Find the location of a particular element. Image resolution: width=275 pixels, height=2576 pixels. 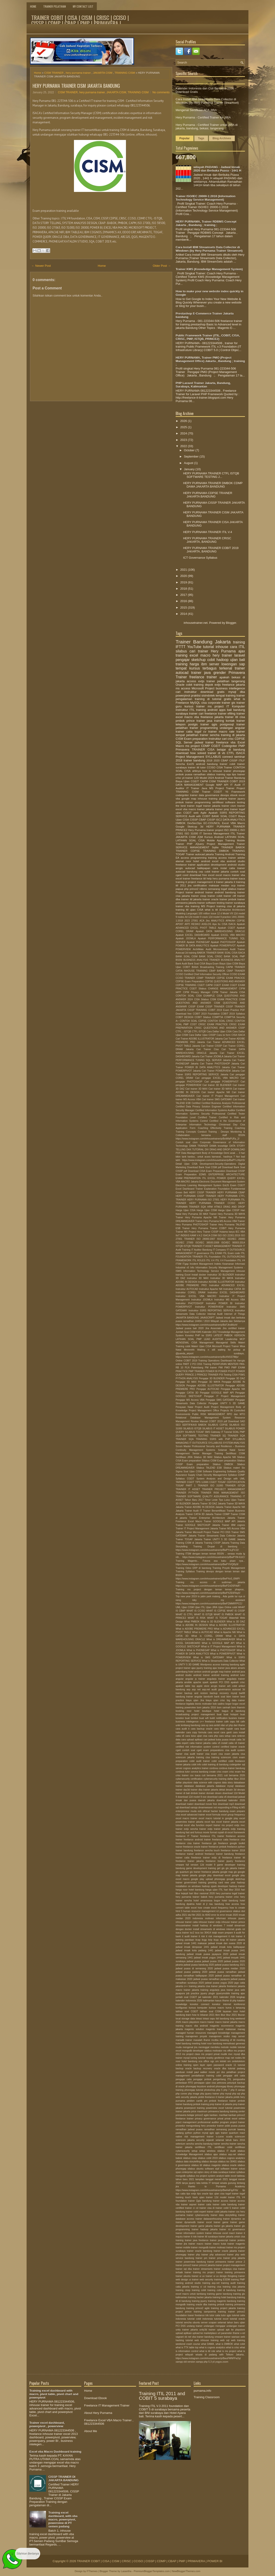

magento trainer is located at coordinates (215, 2029).